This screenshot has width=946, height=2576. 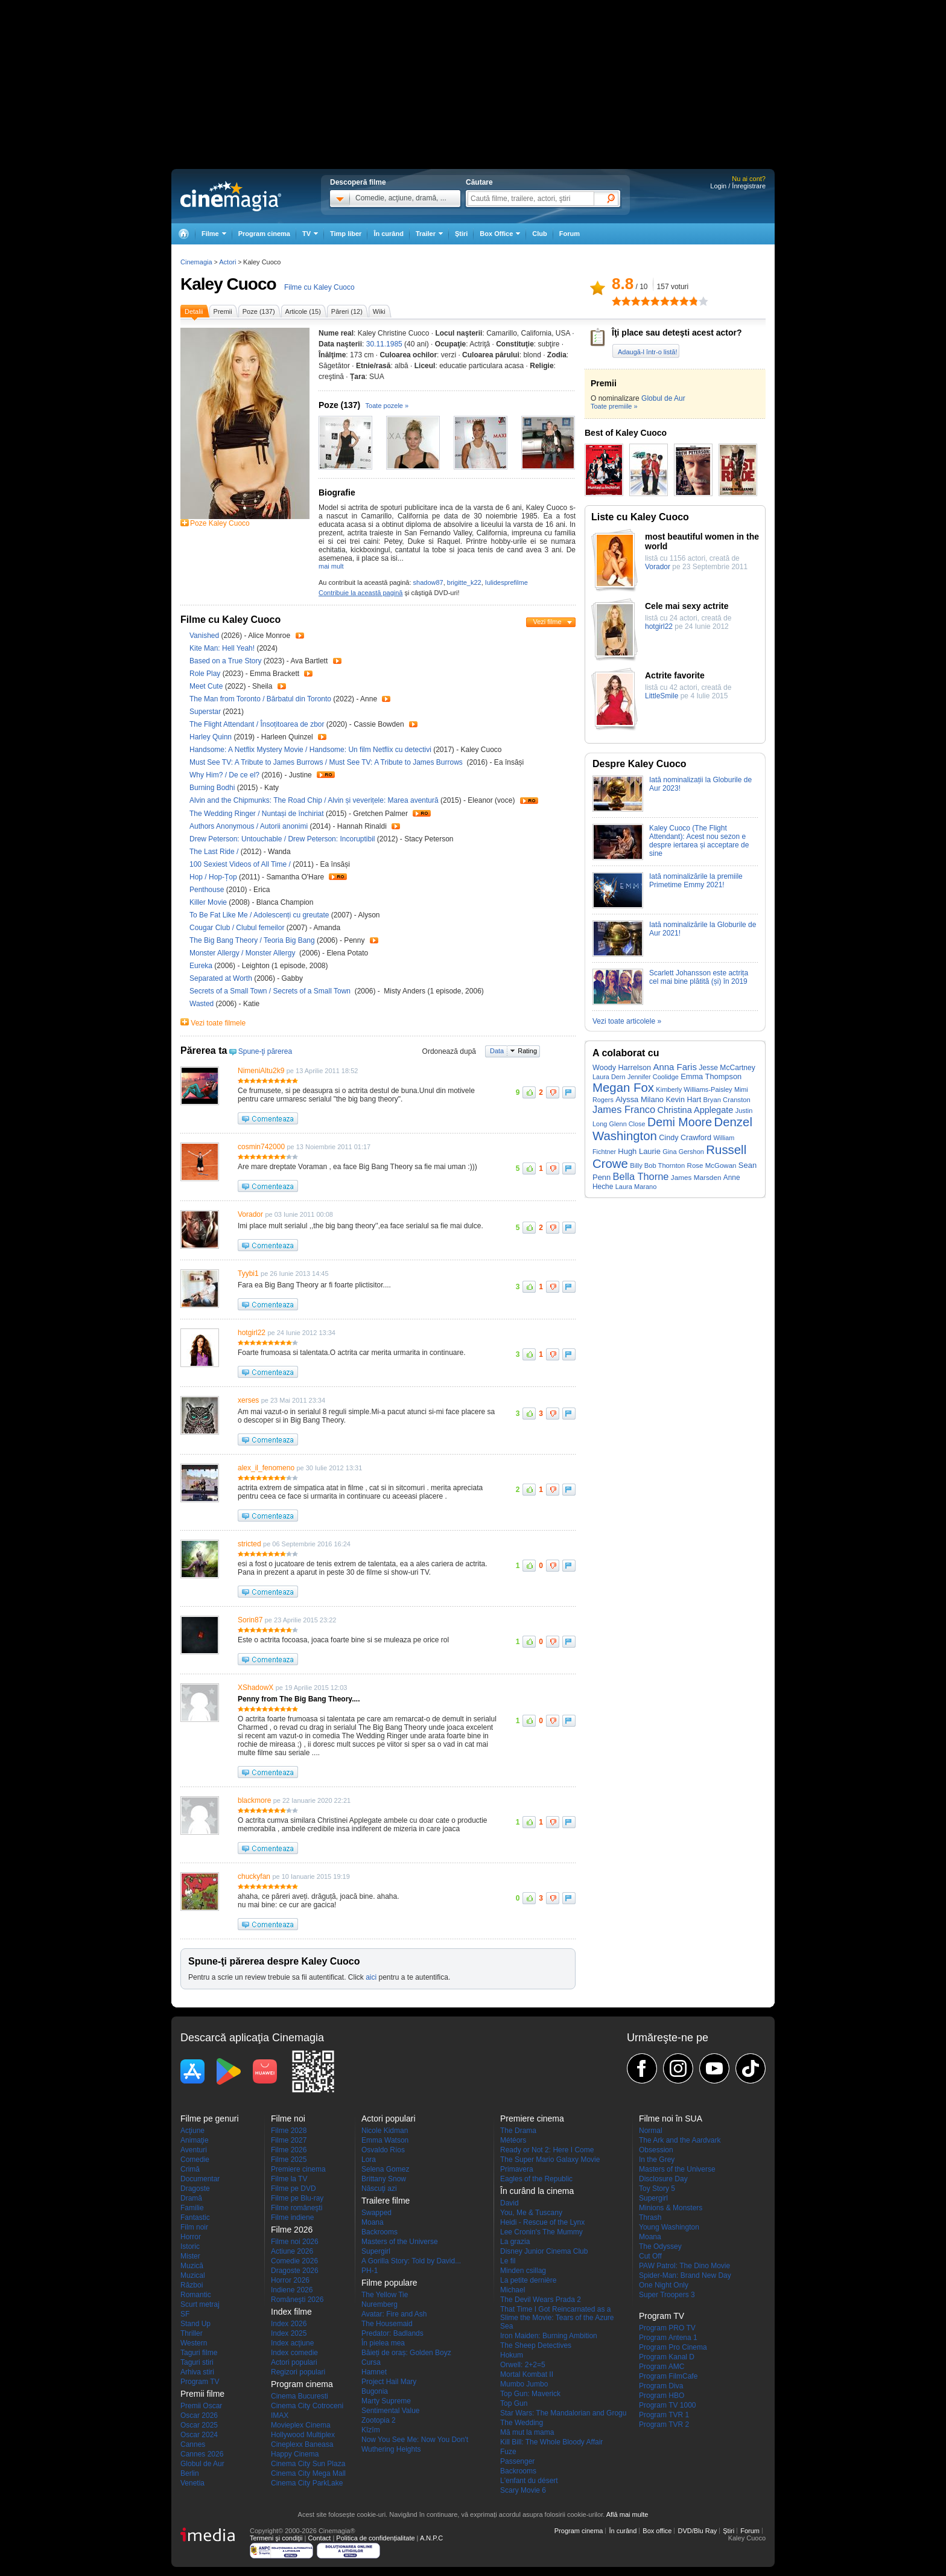 What do you see at coordinates (261, 1147) in the screenshot?
I see `cosmin742000` at bounding box center [261, 1147].